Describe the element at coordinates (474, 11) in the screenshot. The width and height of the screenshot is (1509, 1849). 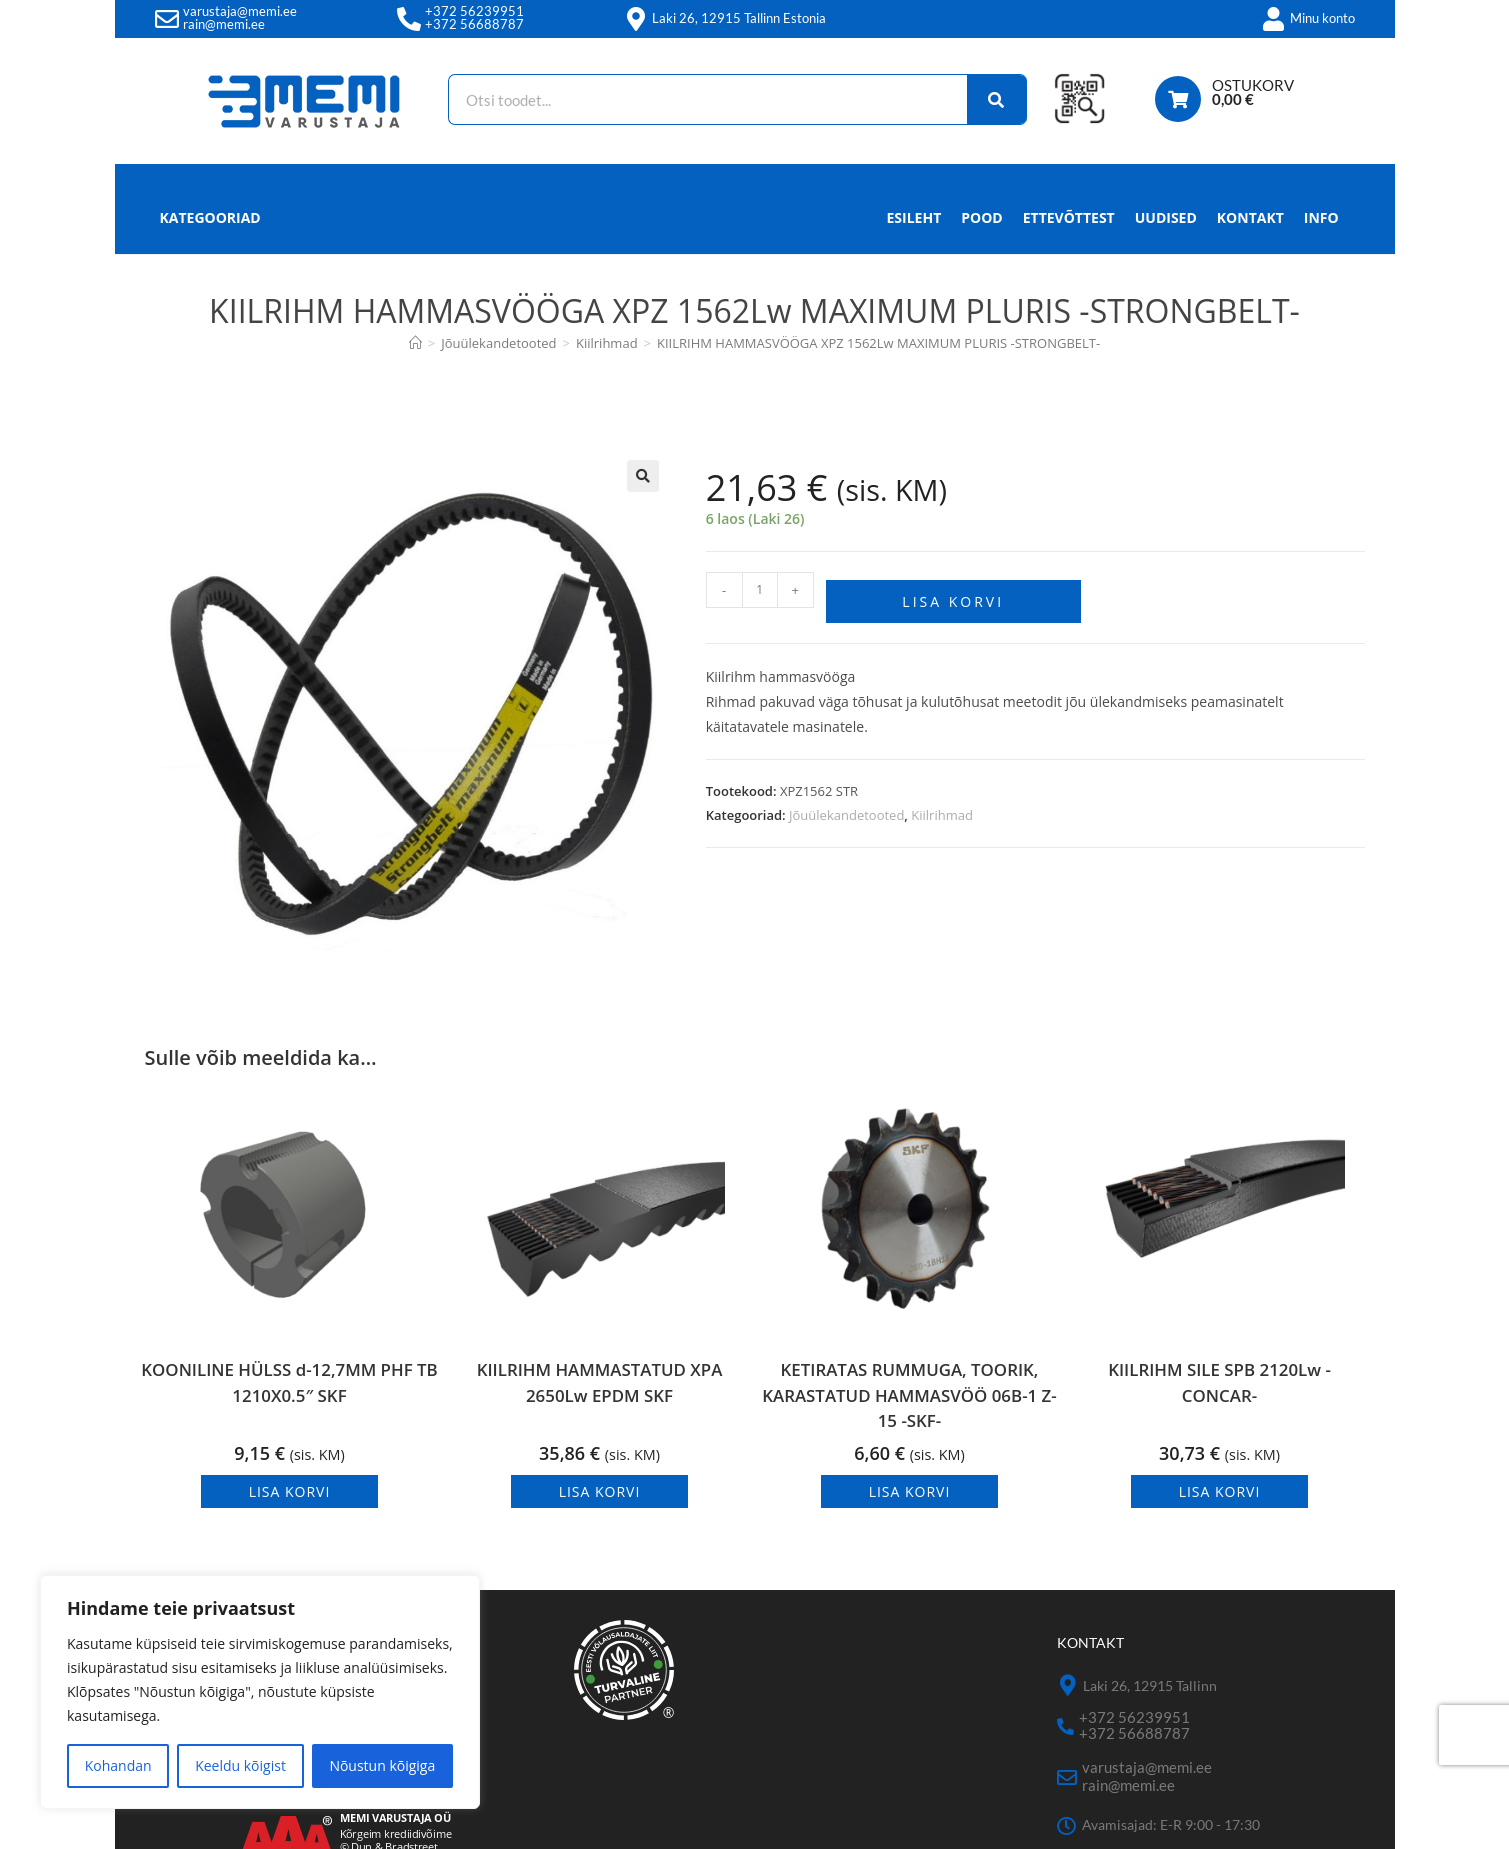
I see `+372 56239951` at that location.